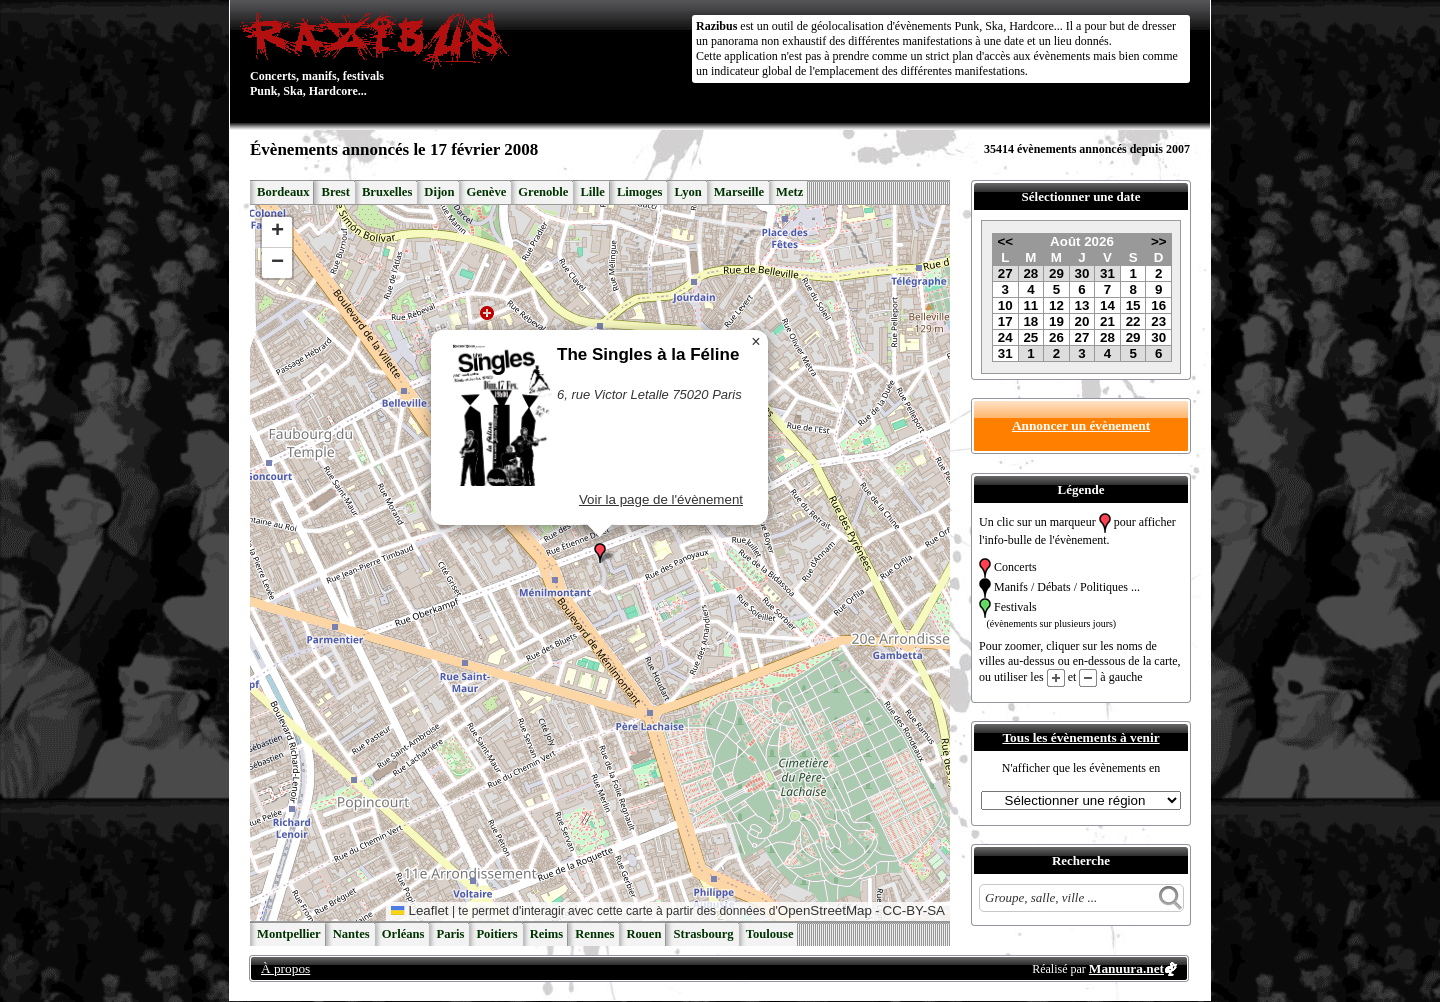 This screenshot has height=1002, width=1440. Describe the element at coordinates (687, 192) in the screenshot. I see `Lyon` at that location.